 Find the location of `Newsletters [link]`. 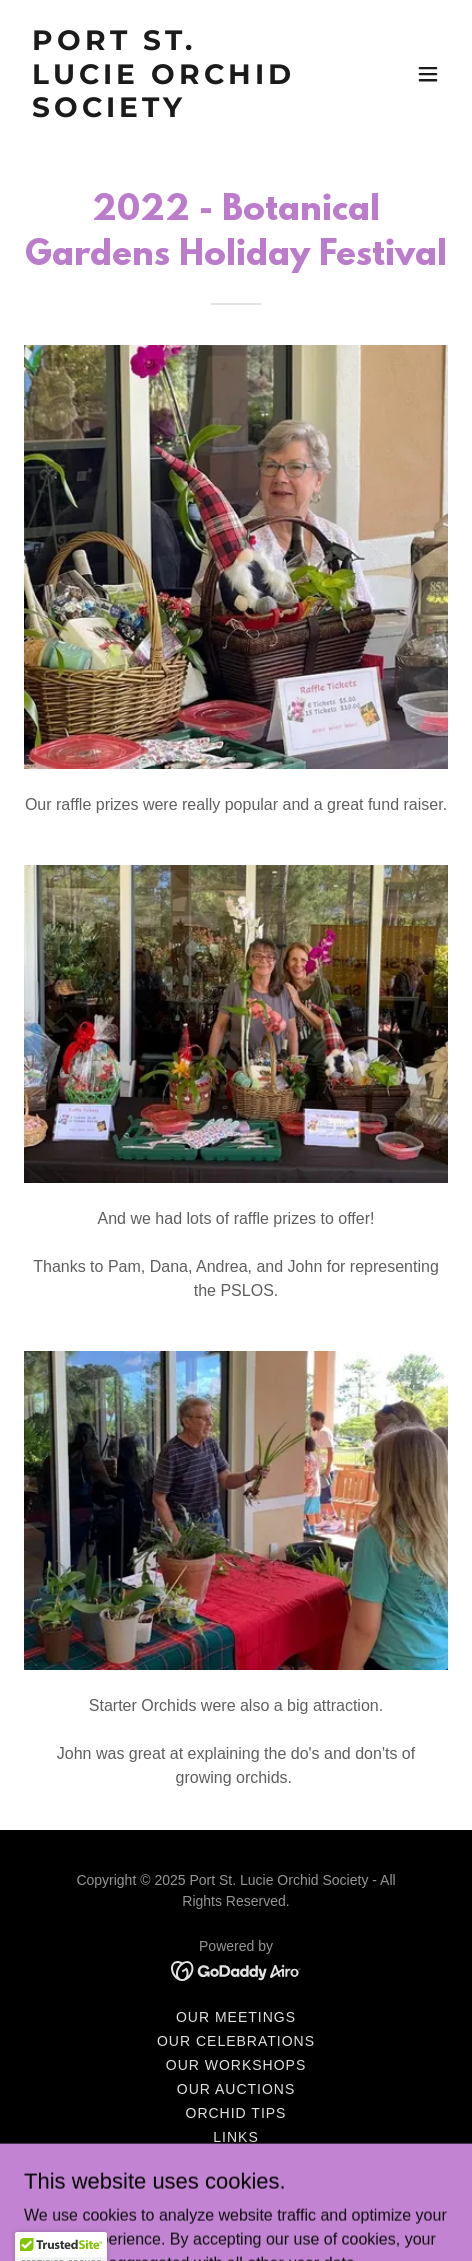

Newsletters [link] is located at coordinates (236, 2161).